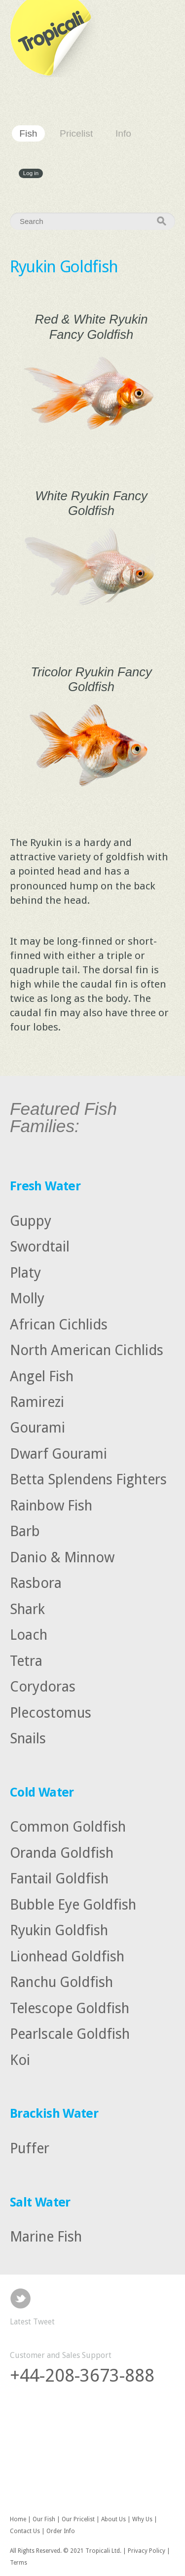 The image size is (185, 2576). What do you see at coordinates (26, 1660) in the screenshot?
I see `Tetra` at bounding box center [26, 1660].